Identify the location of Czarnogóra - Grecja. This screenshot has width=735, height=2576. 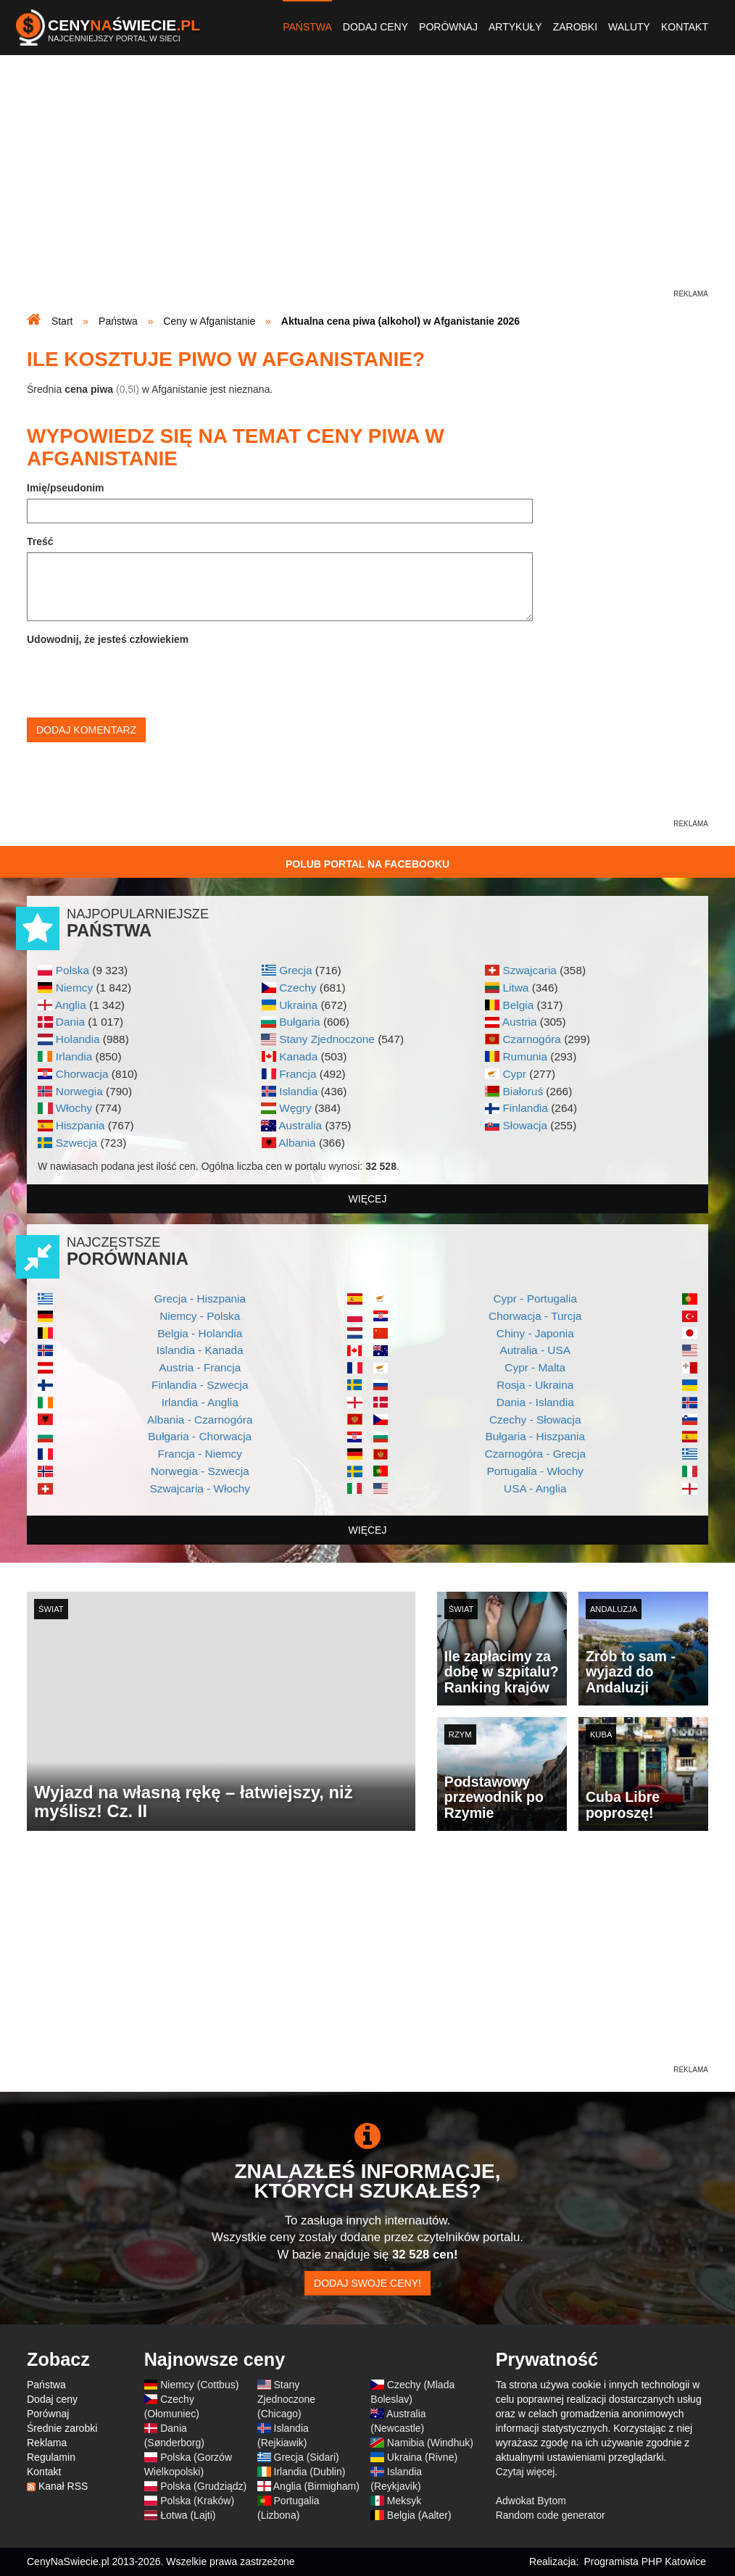
(535, 1453).